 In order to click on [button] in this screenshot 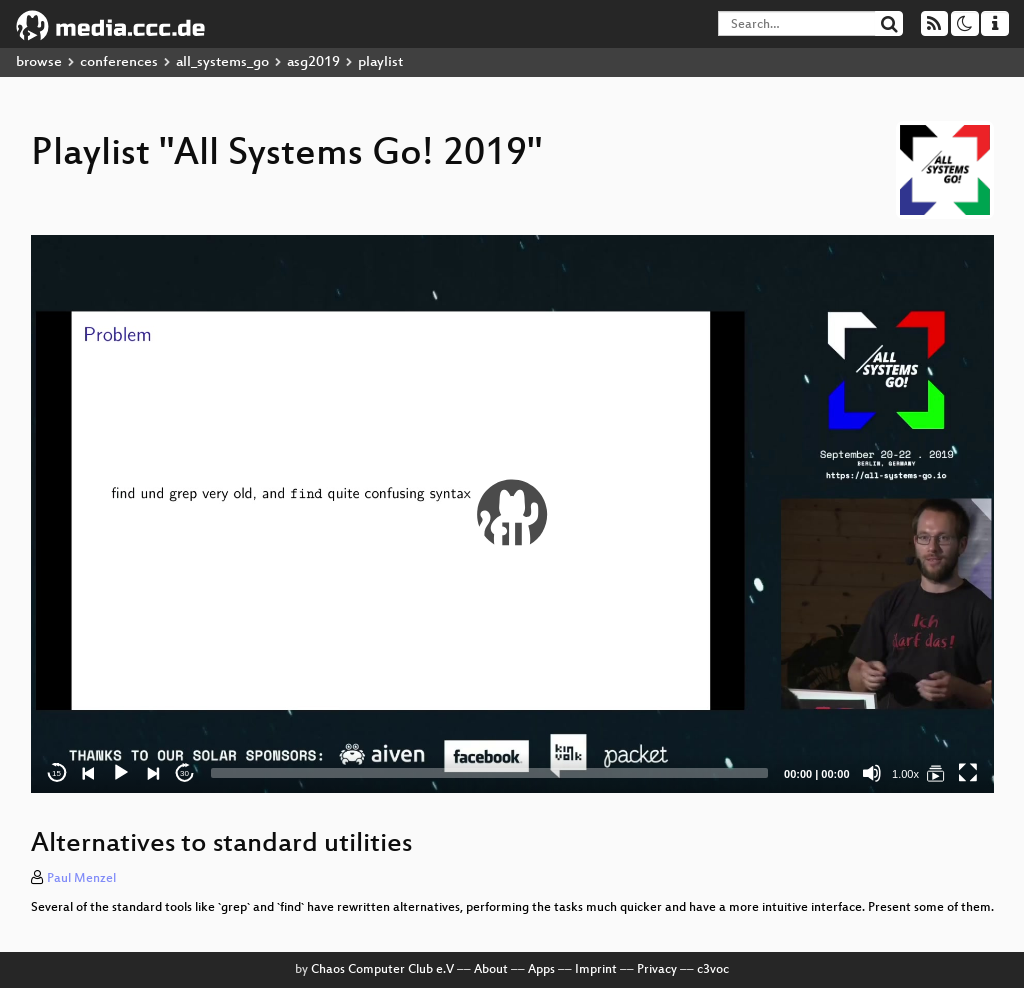, I will do `click(512, 514)`.